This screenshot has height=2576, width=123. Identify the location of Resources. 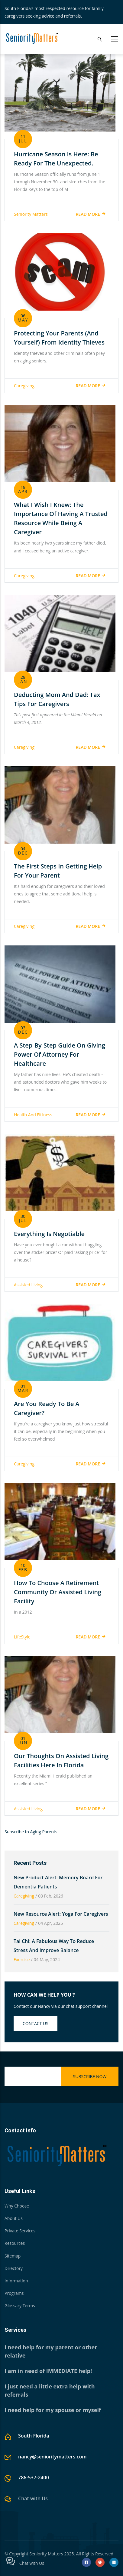
(15, 2243).